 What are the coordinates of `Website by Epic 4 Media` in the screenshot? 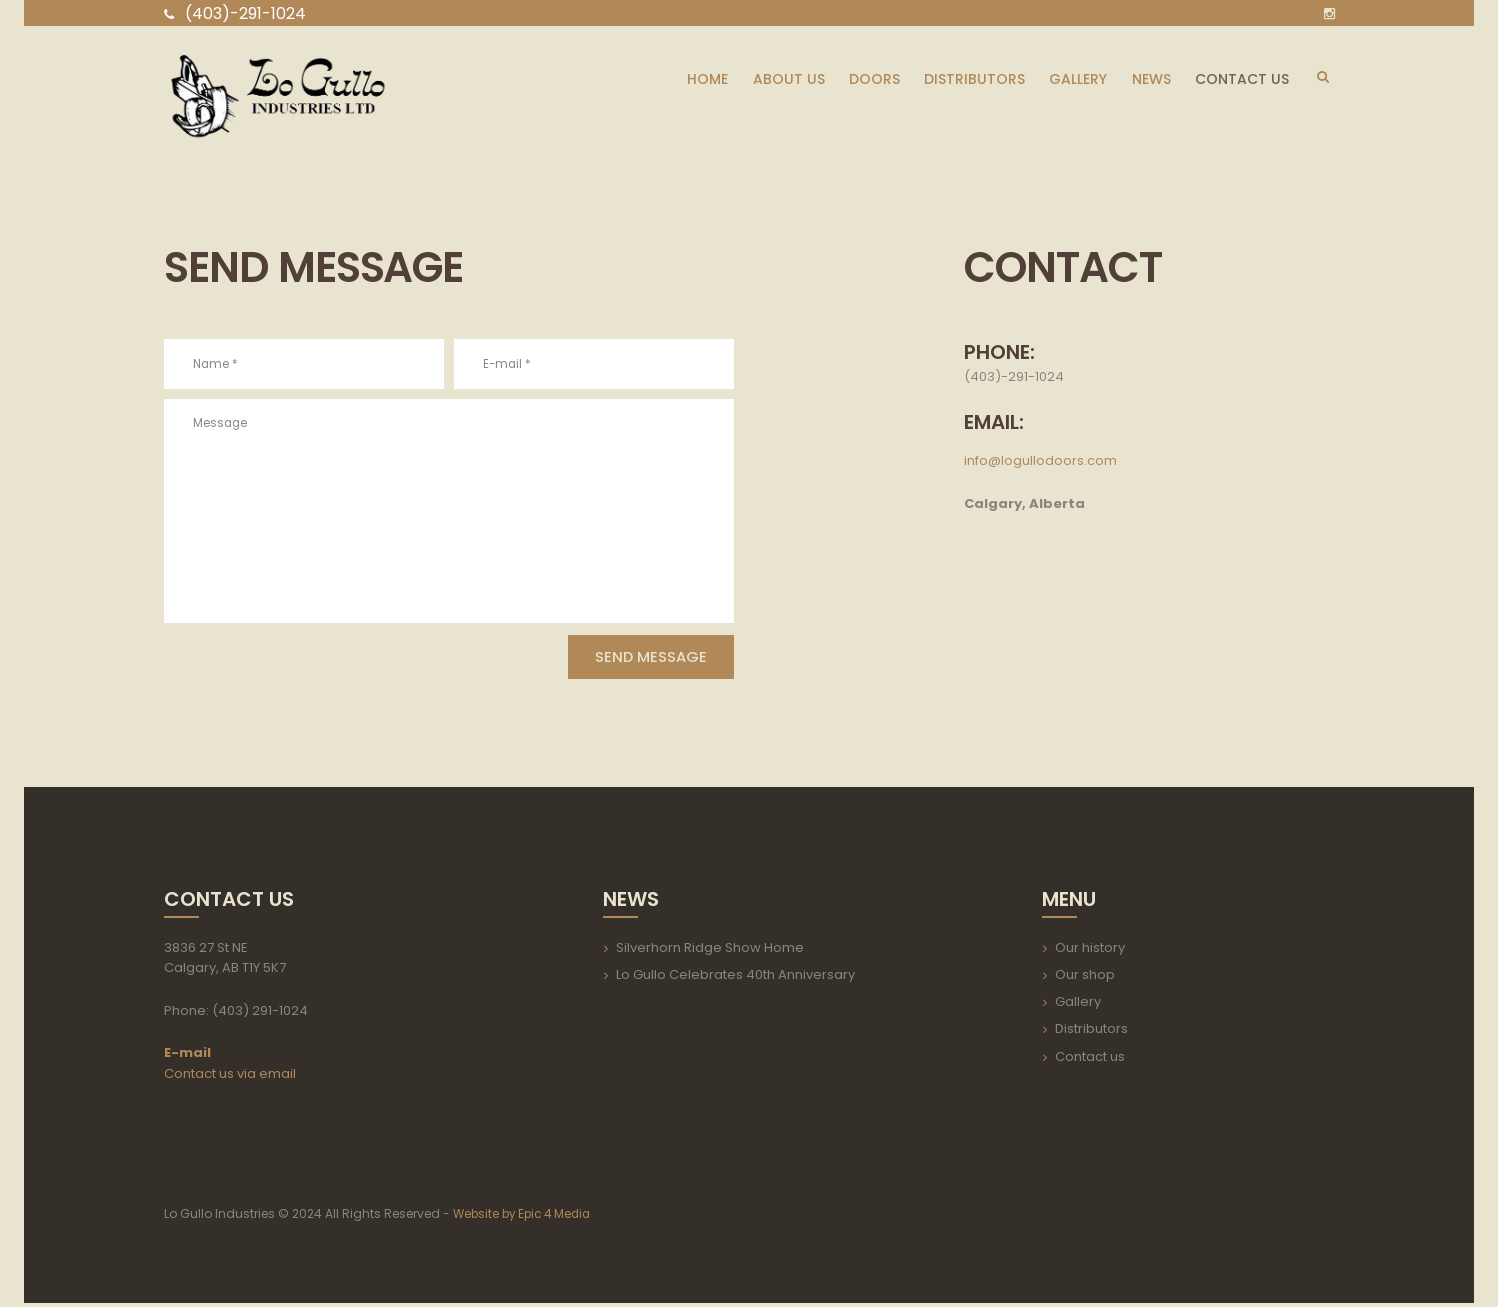 It's located at (526, 1218).